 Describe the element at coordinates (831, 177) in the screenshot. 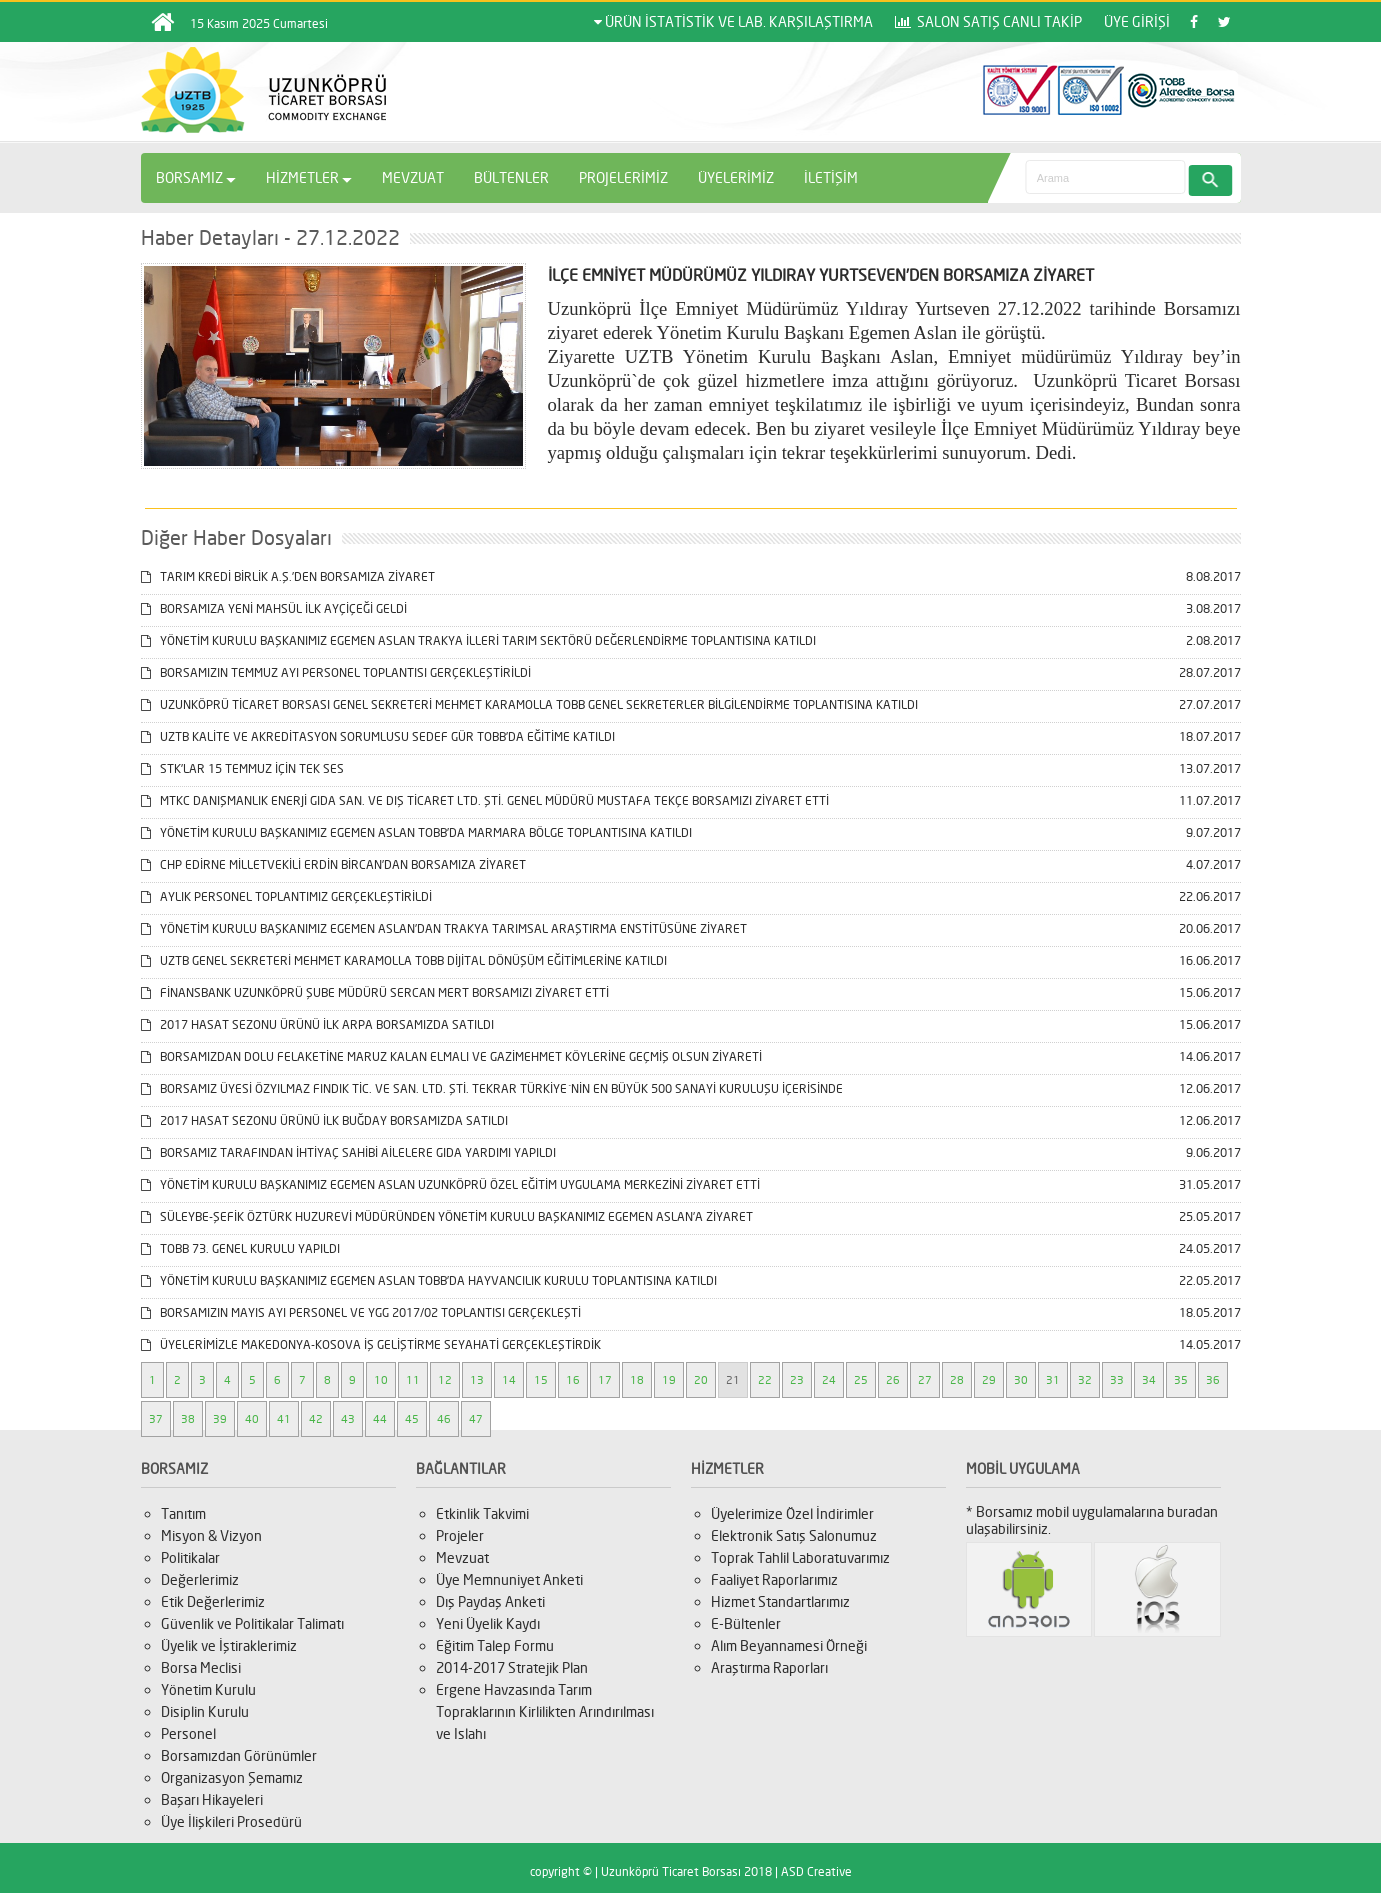

I see `İLETİŞİM` at that location.